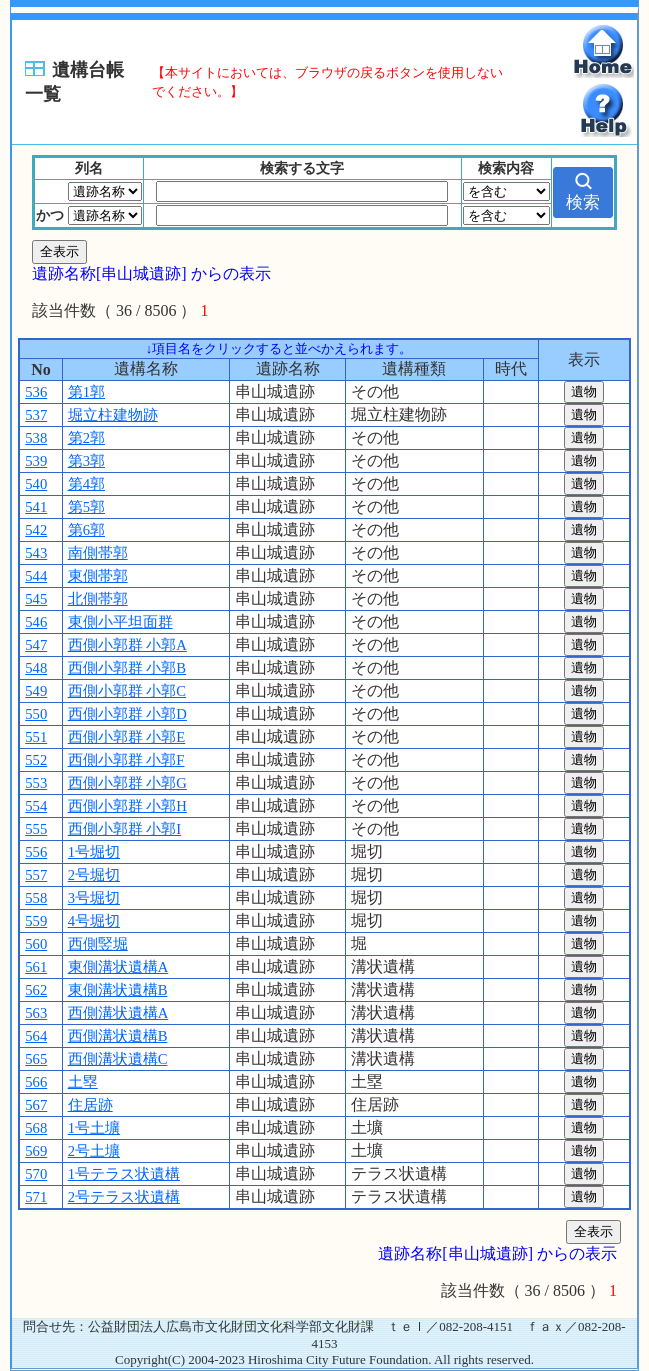 Image resolution: width=649 pixels, height=1371 pixels. I want to click on 3号堀切, so click(94, 898).